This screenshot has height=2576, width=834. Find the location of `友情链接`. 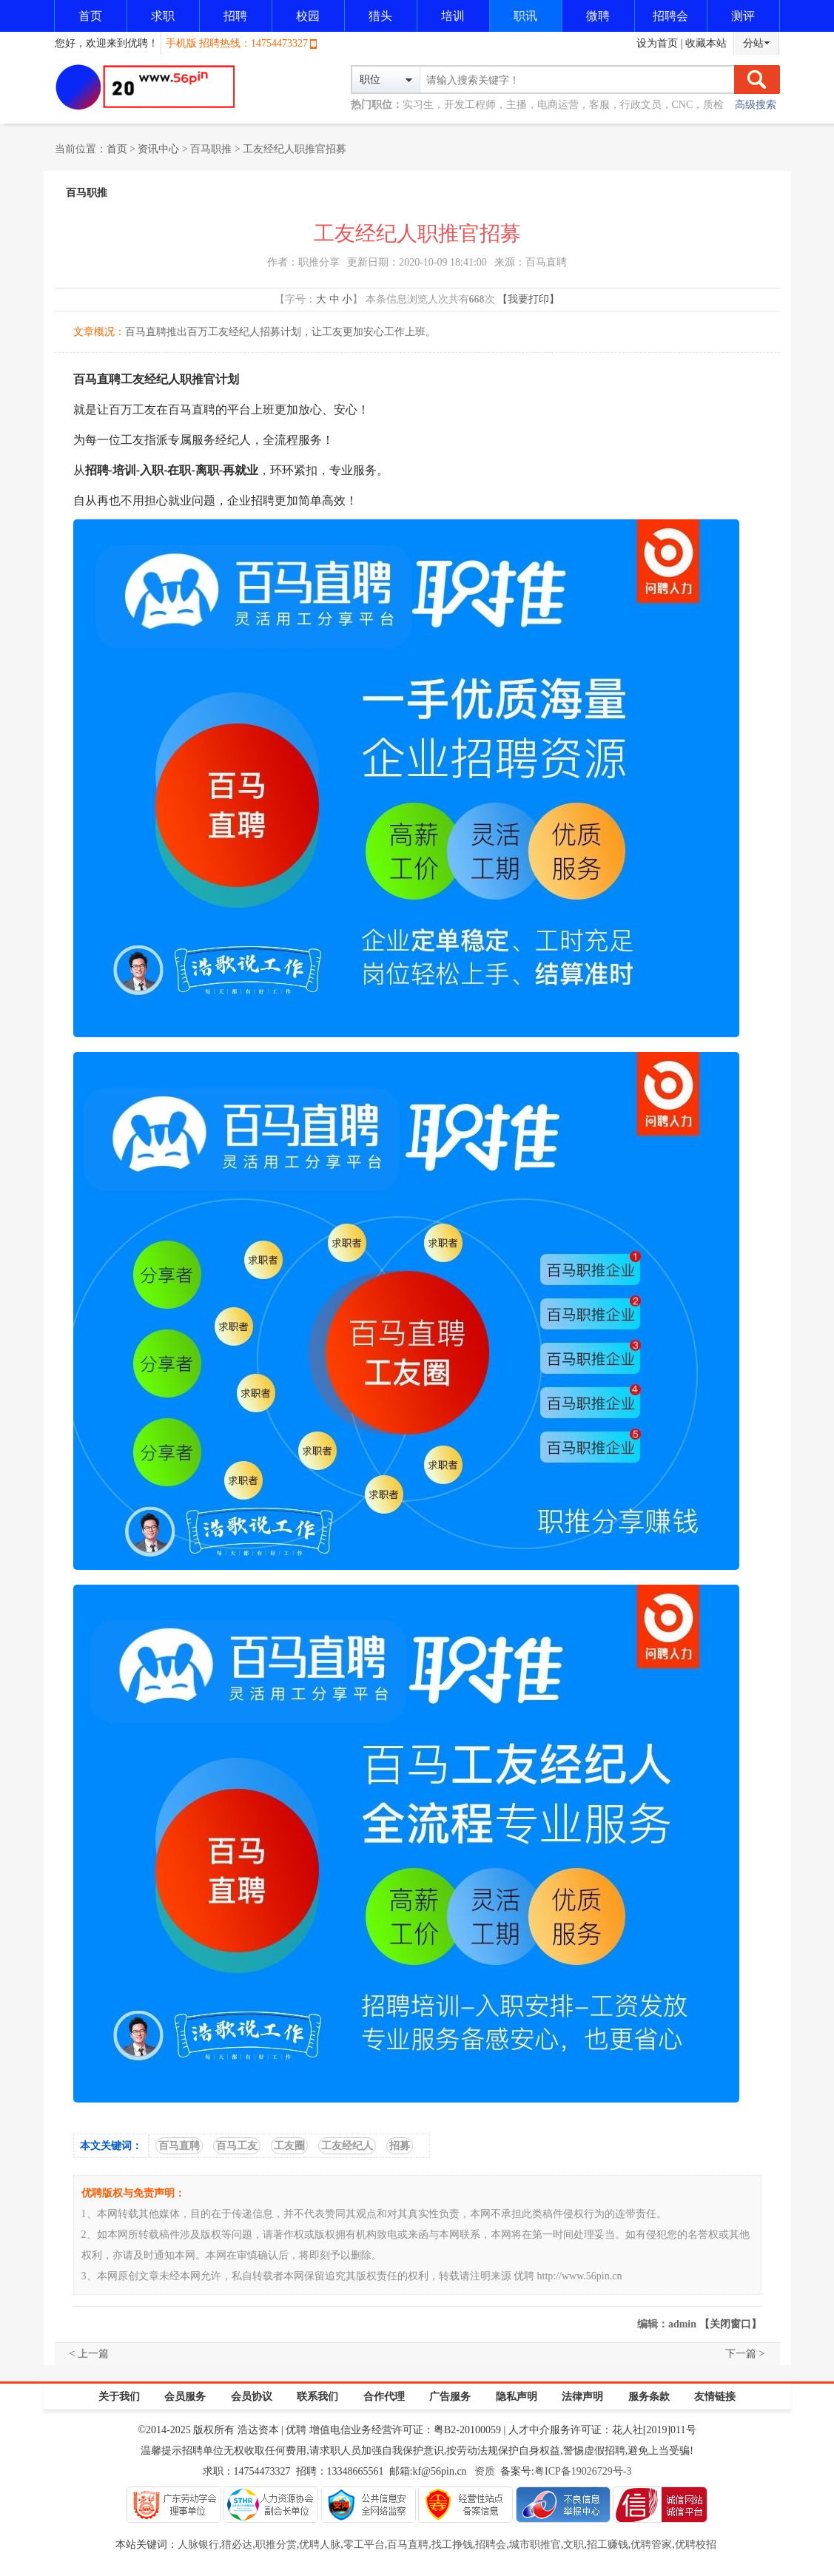

友情链接 is located at coordinates (715, 2396).